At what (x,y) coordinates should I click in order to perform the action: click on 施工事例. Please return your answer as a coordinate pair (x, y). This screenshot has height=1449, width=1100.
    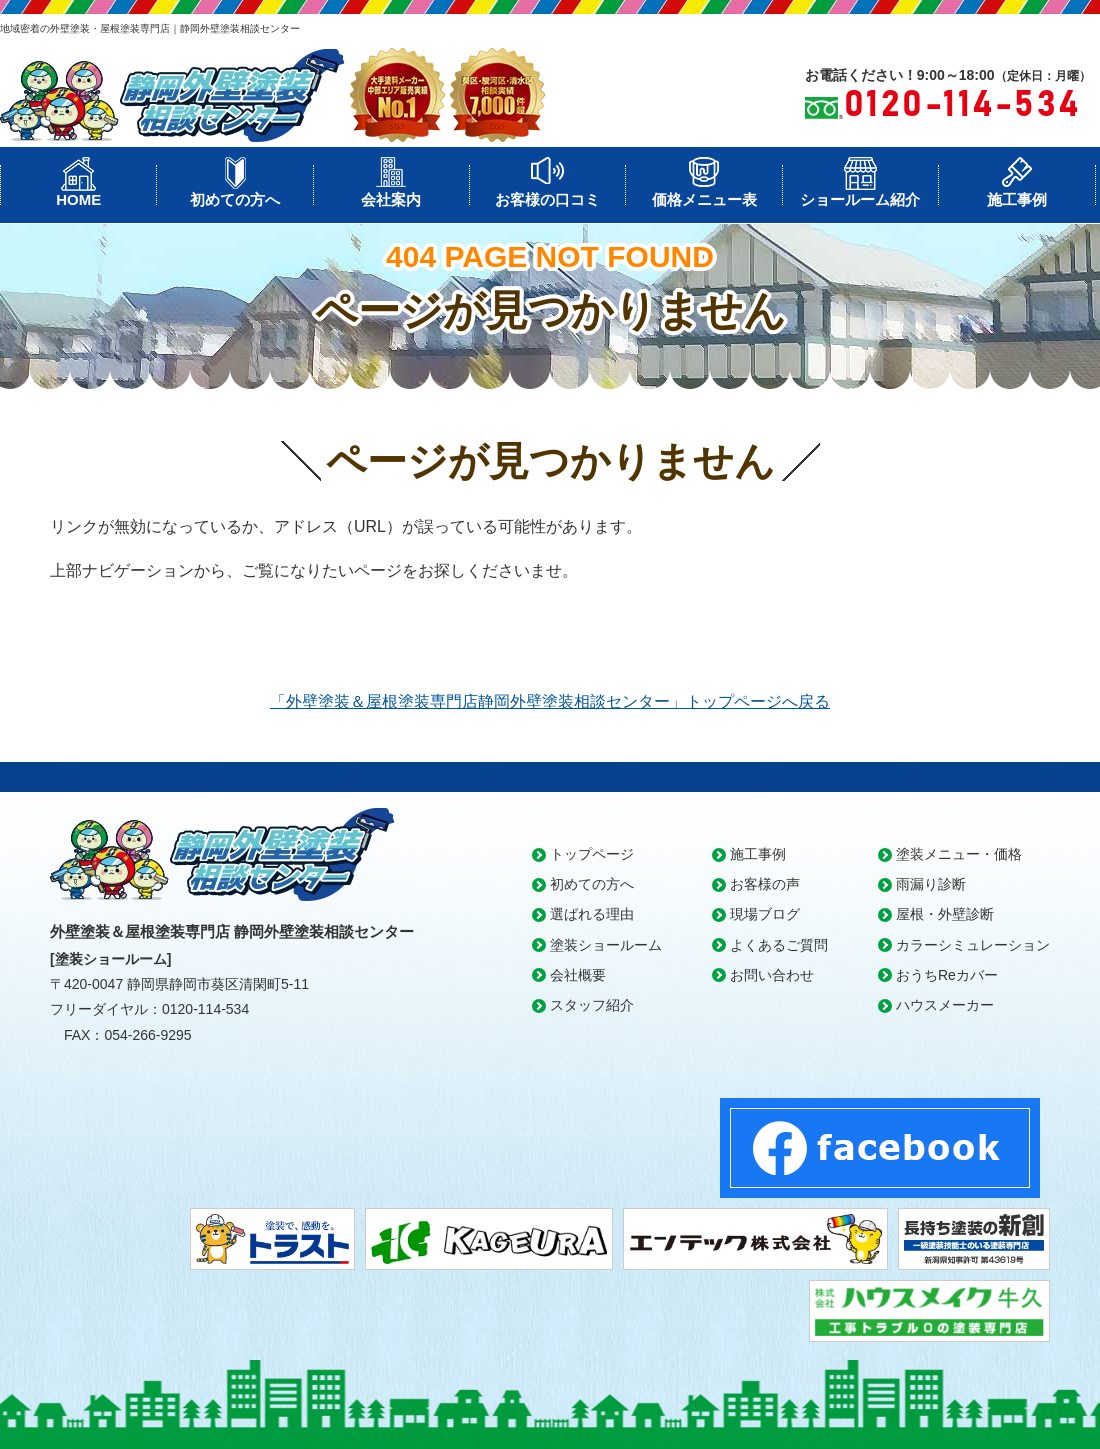
    Looking at the image, I should click on (1017, 199).